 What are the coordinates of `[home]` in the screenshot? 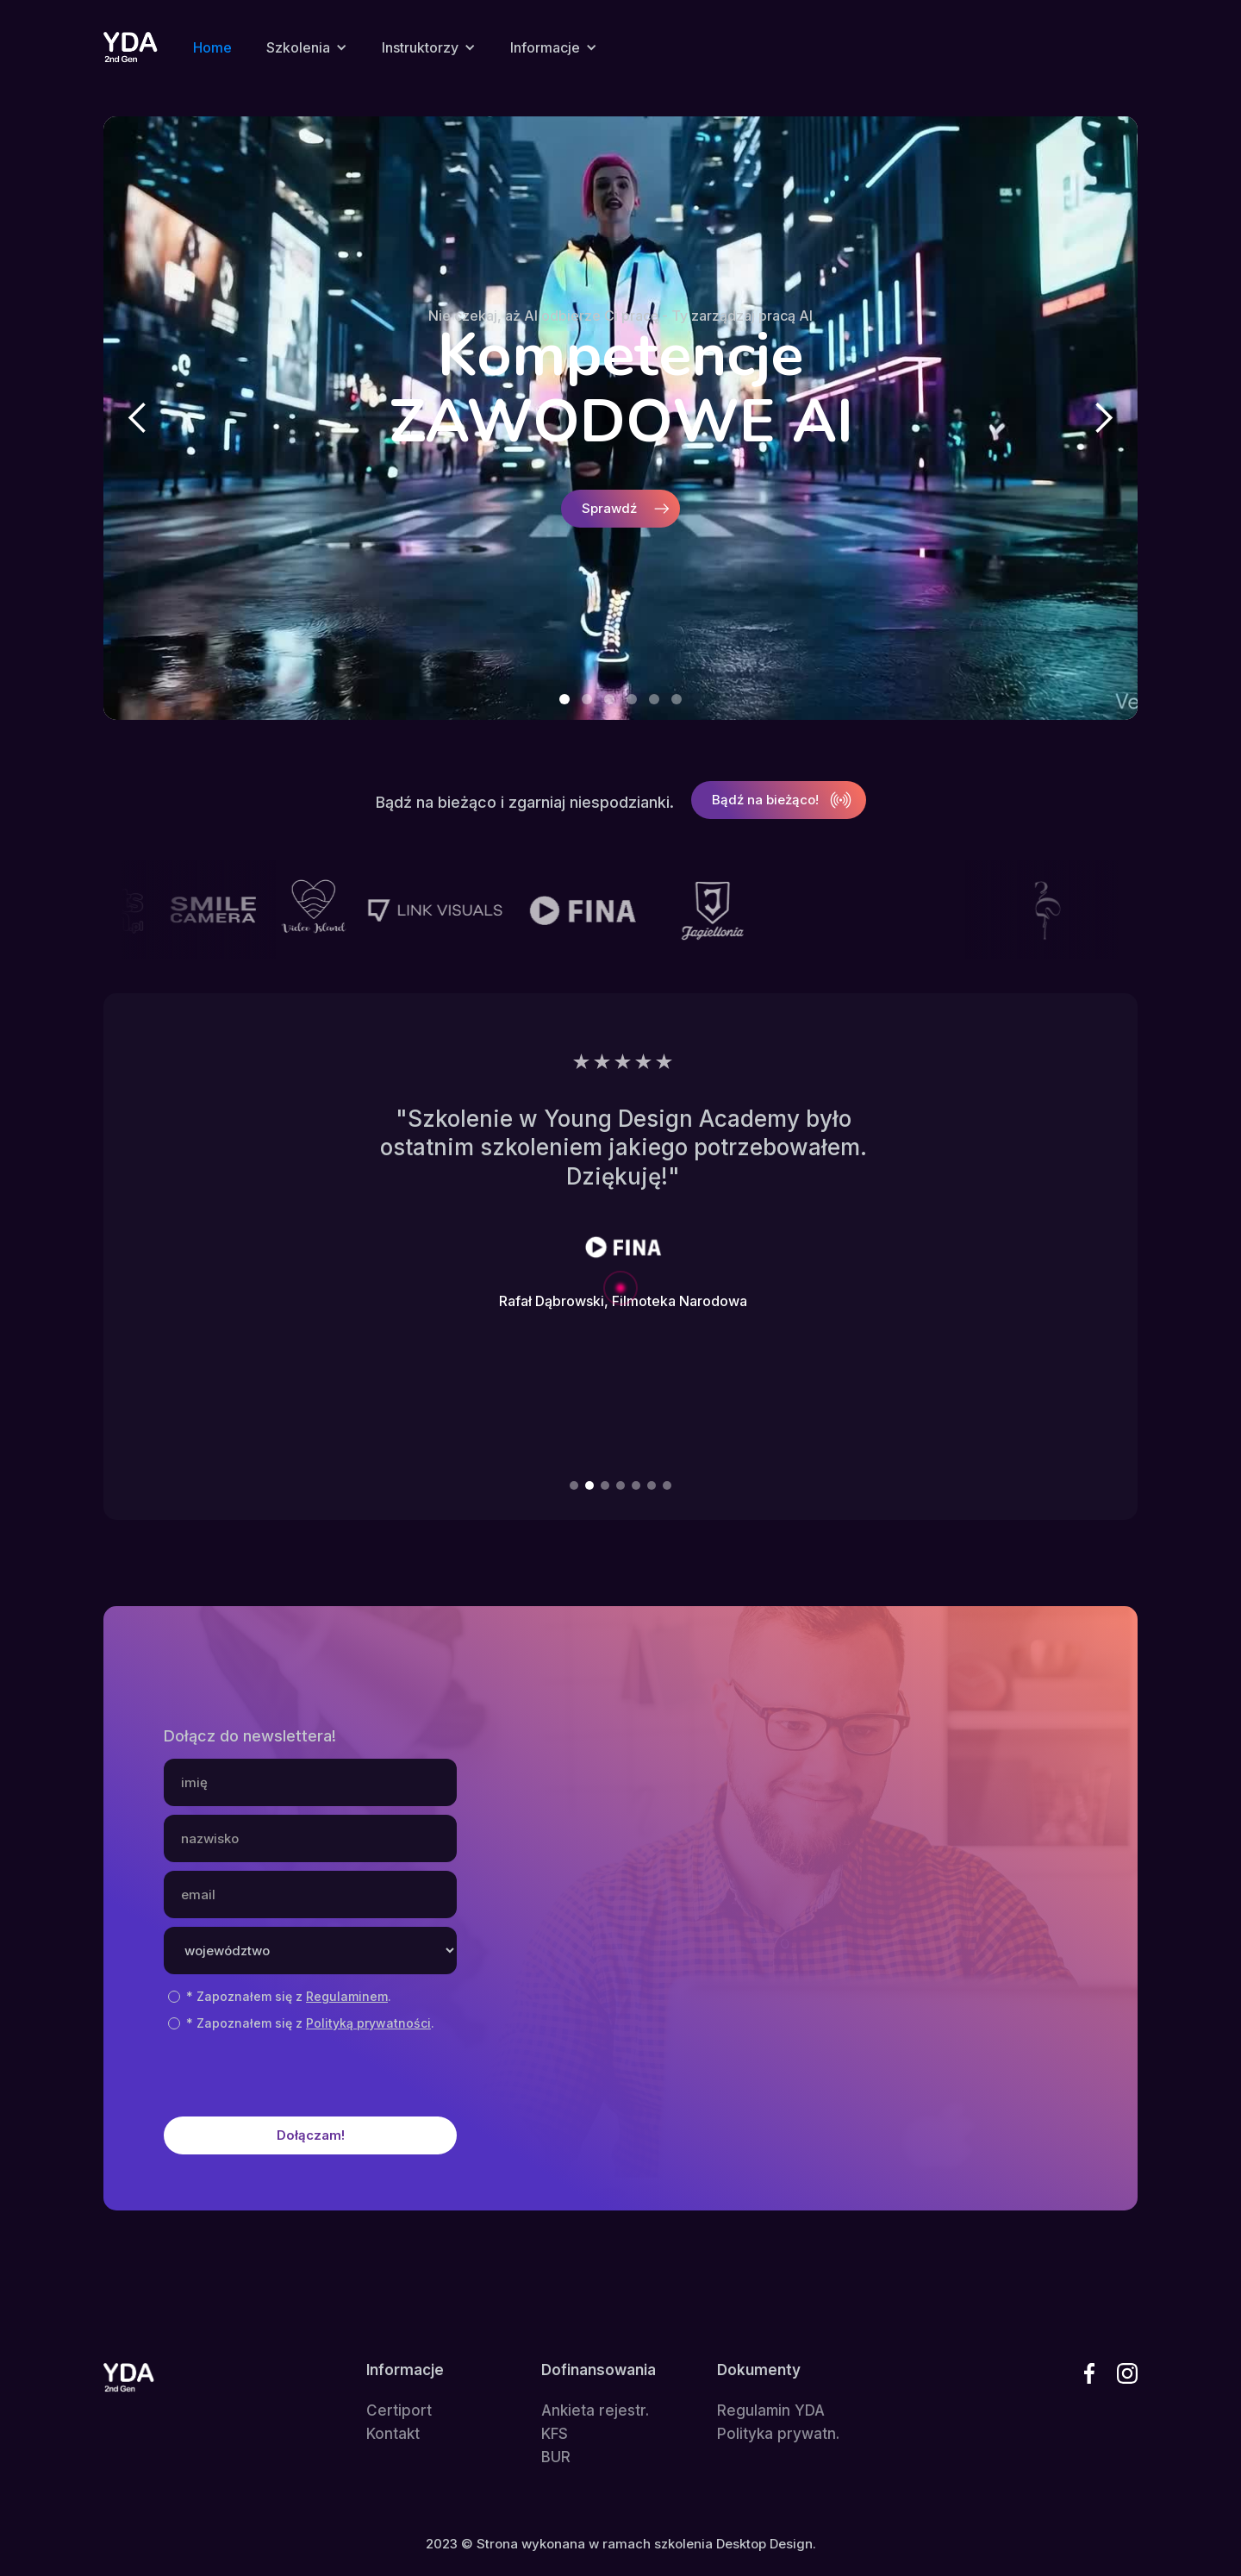 It's located at (131, 47).